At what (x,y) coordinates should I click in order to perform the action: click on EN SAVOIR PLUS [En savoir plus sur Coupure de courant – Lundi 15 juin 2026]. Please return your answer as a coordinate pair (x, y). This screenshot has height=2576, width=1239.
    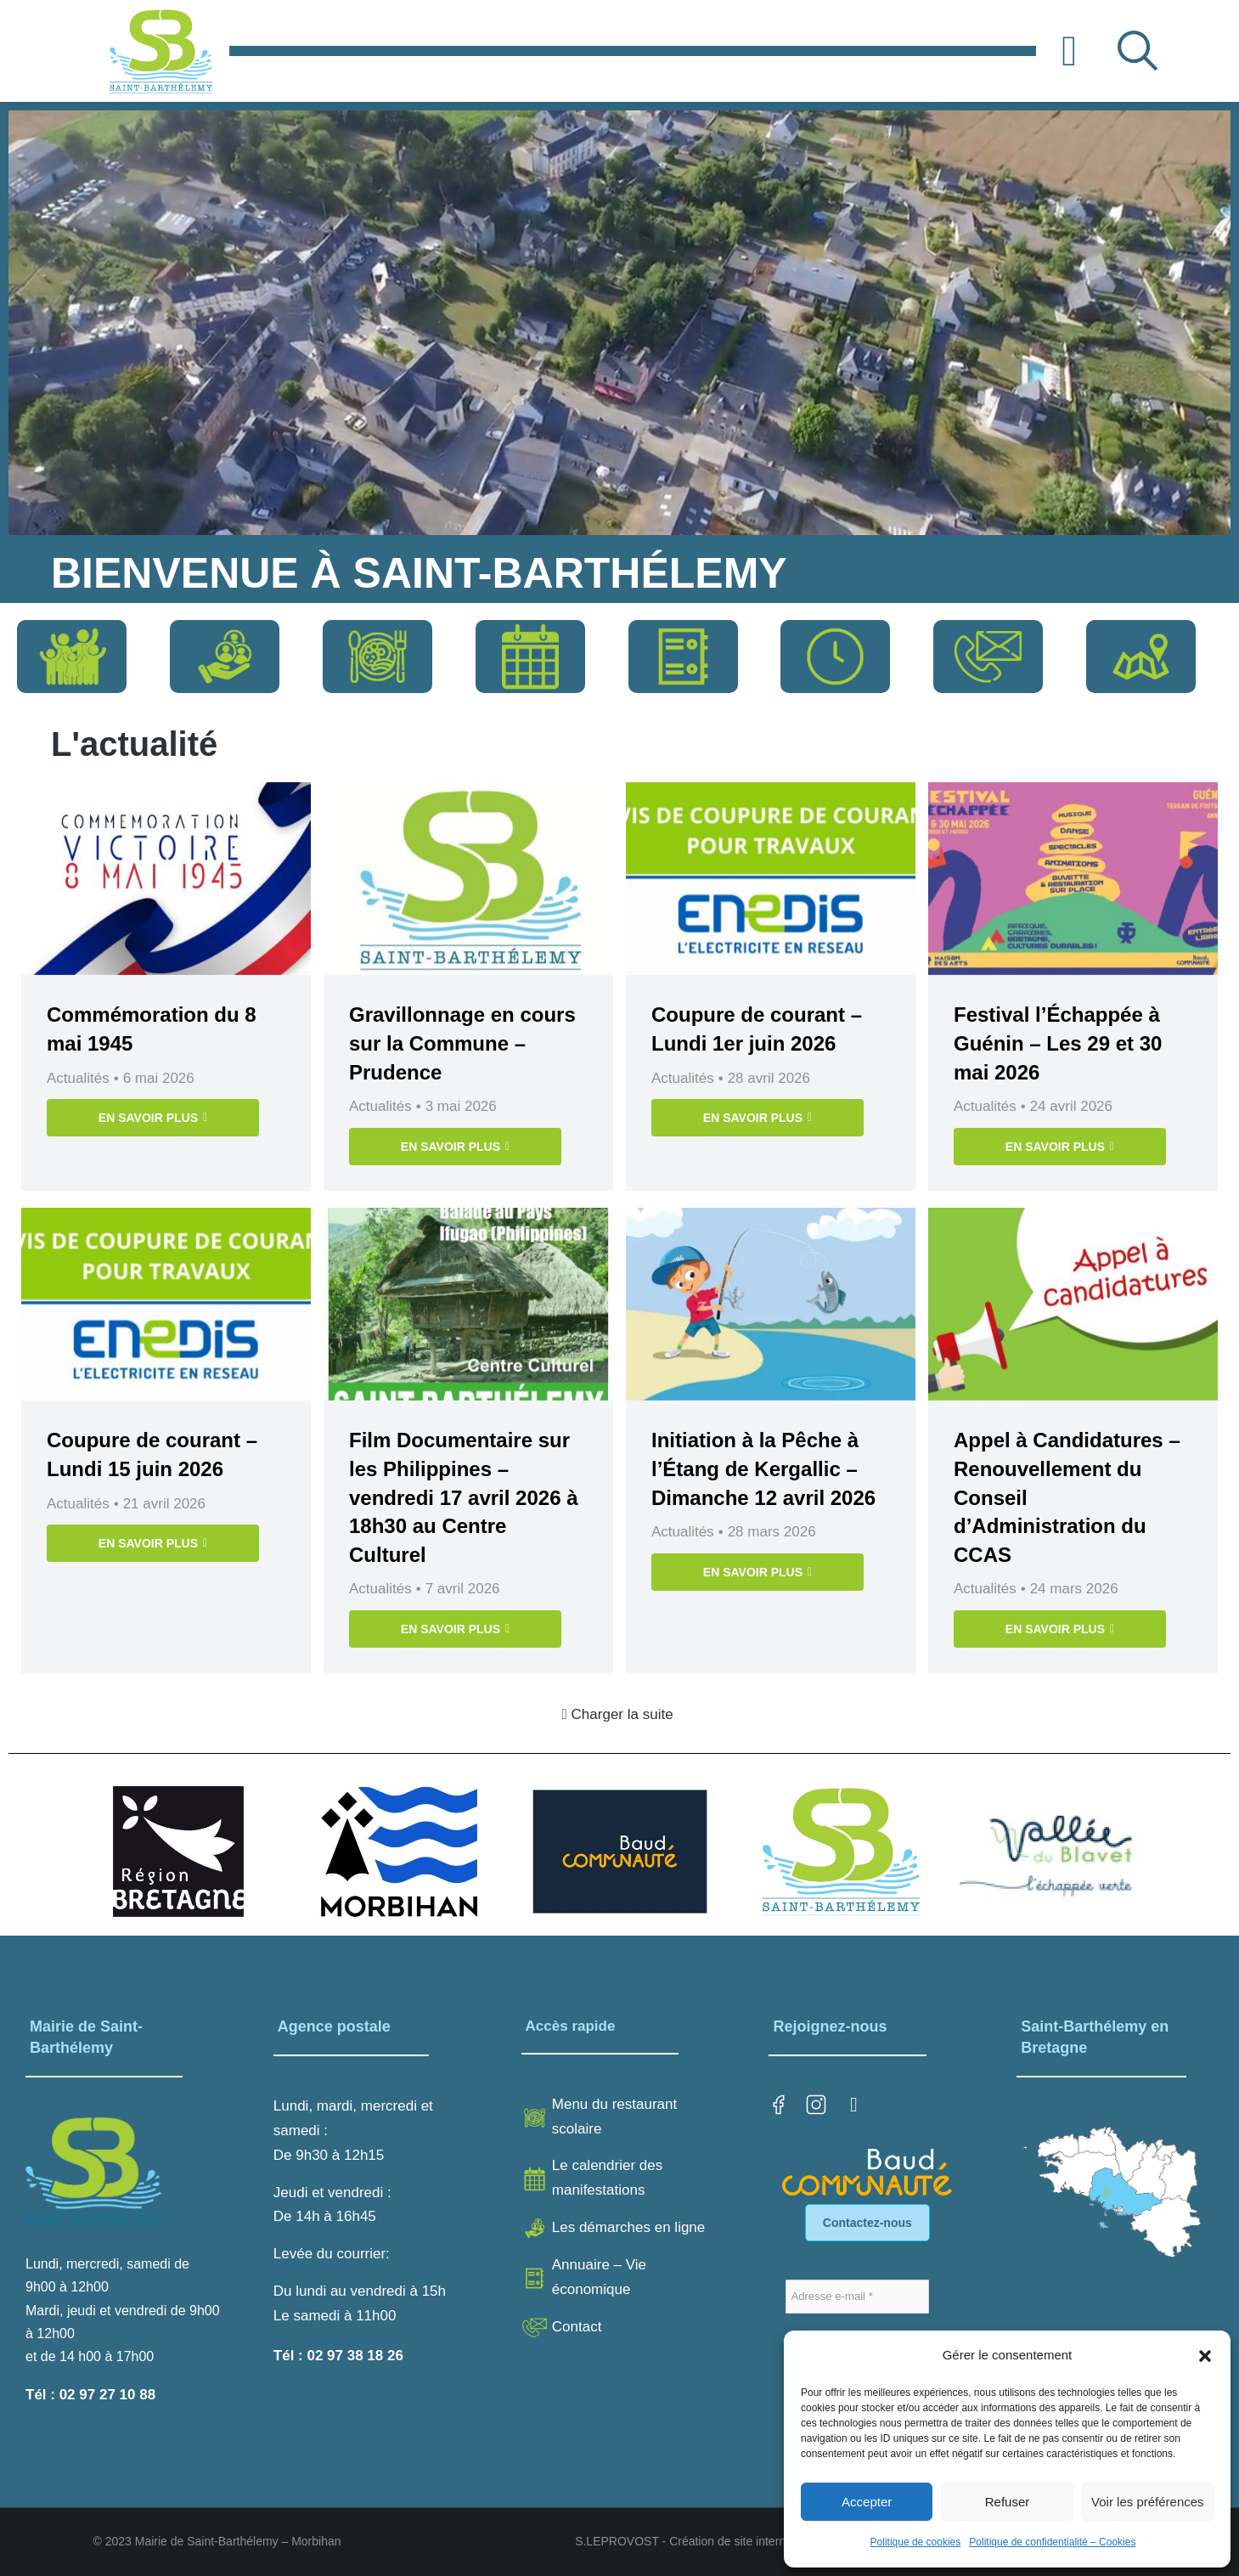
    Looking at the image, I should click on (153, 1543).